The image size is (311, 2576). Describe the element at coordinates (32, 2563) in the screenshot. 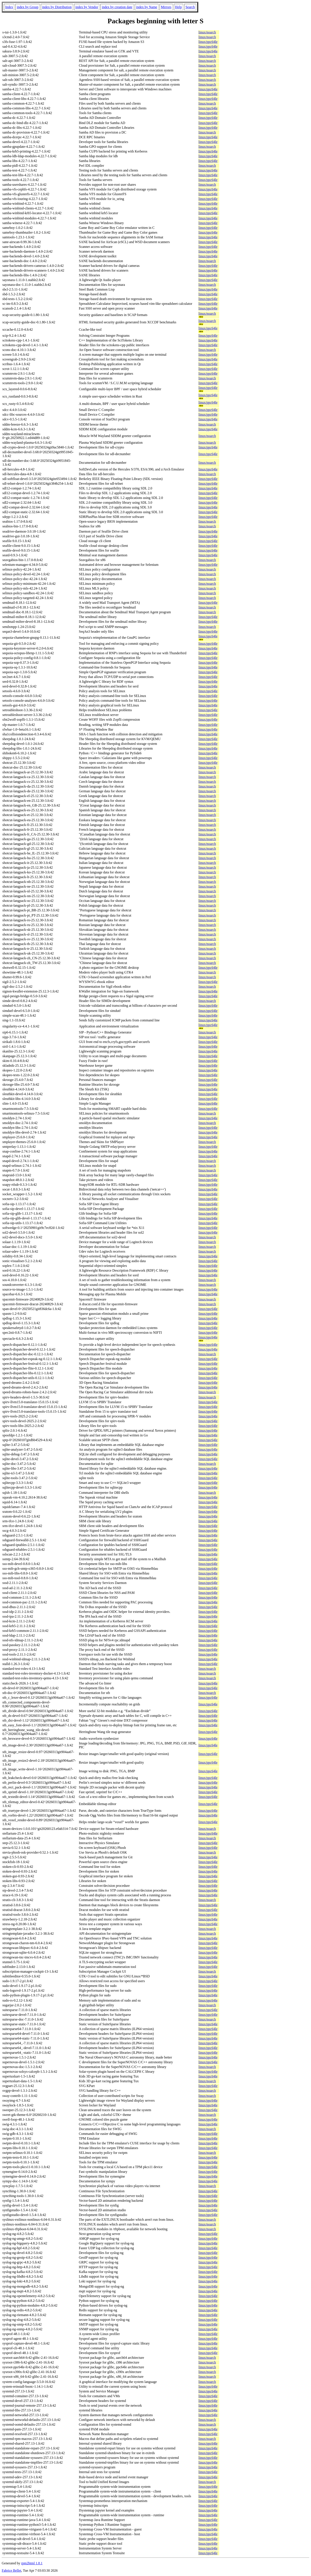

I see `rpm2html 1.8.1` at that location.